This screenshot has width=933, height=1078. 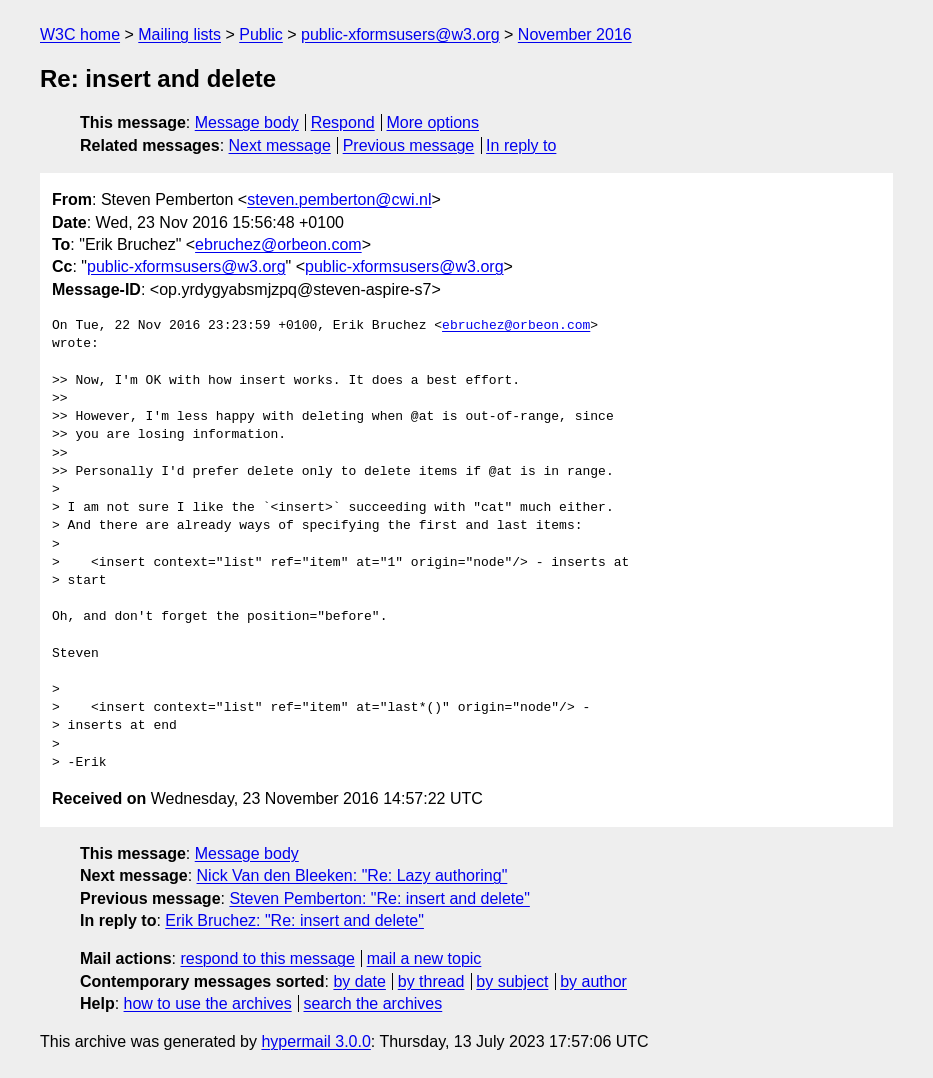 What do you see at coordinates (179, 34) in the screenshot?
I see `Mailing lists` at bounding box center [179, 34].